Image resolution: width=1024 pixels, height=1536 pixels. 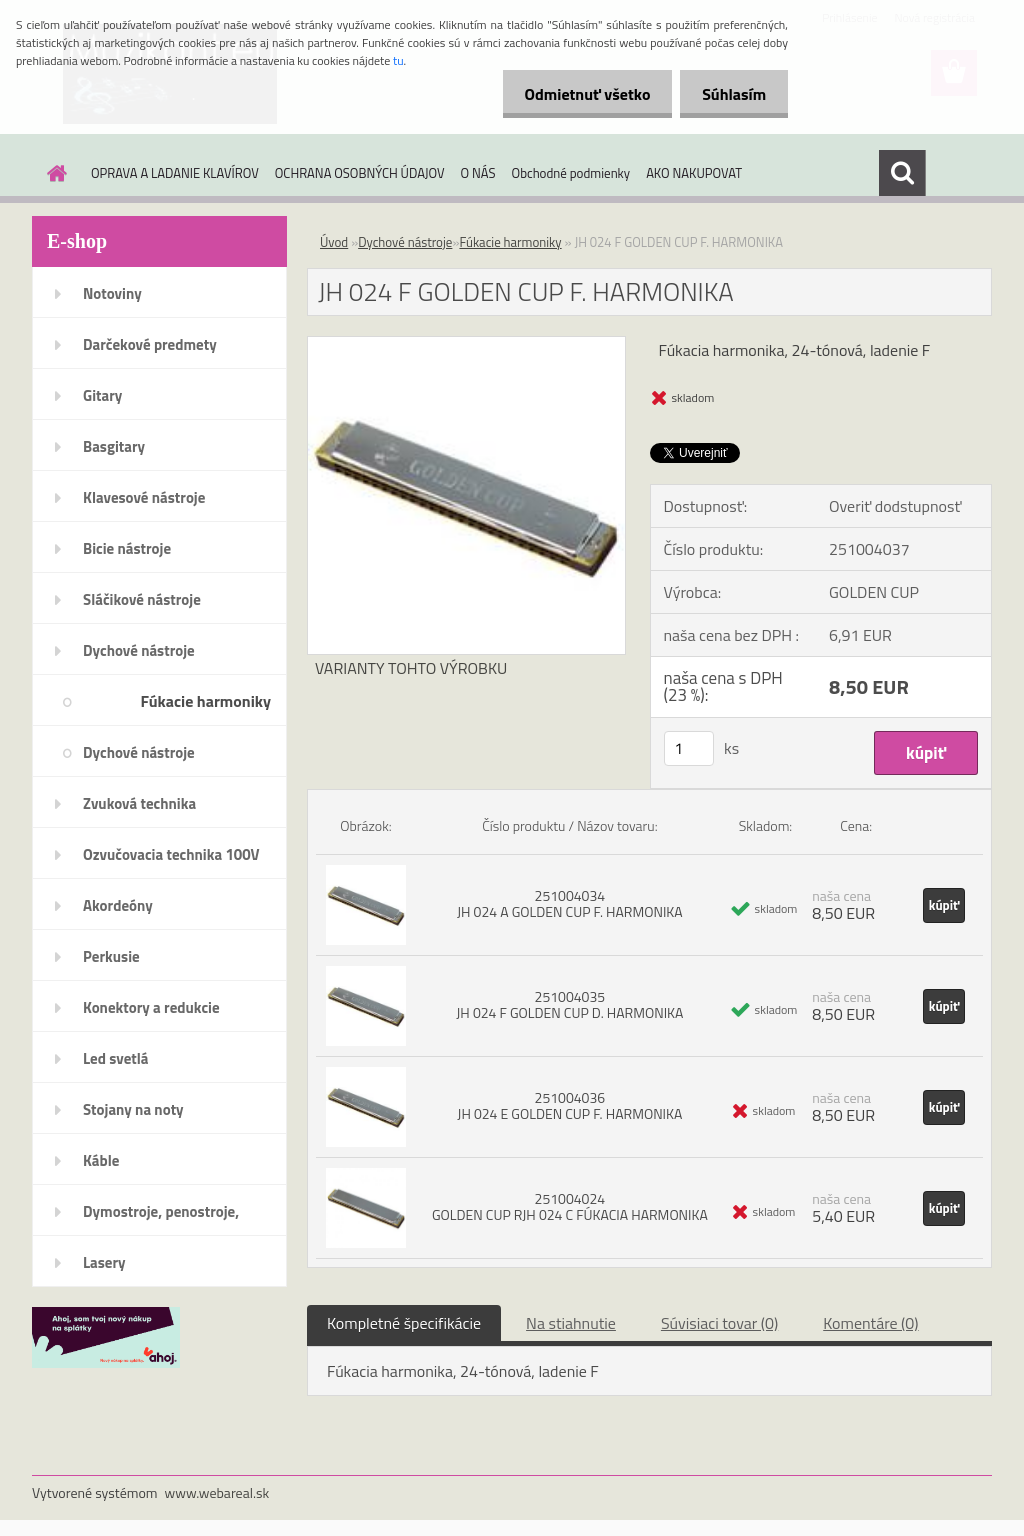 I want to click on Komentáre (0), so click(x=870, y=1323).